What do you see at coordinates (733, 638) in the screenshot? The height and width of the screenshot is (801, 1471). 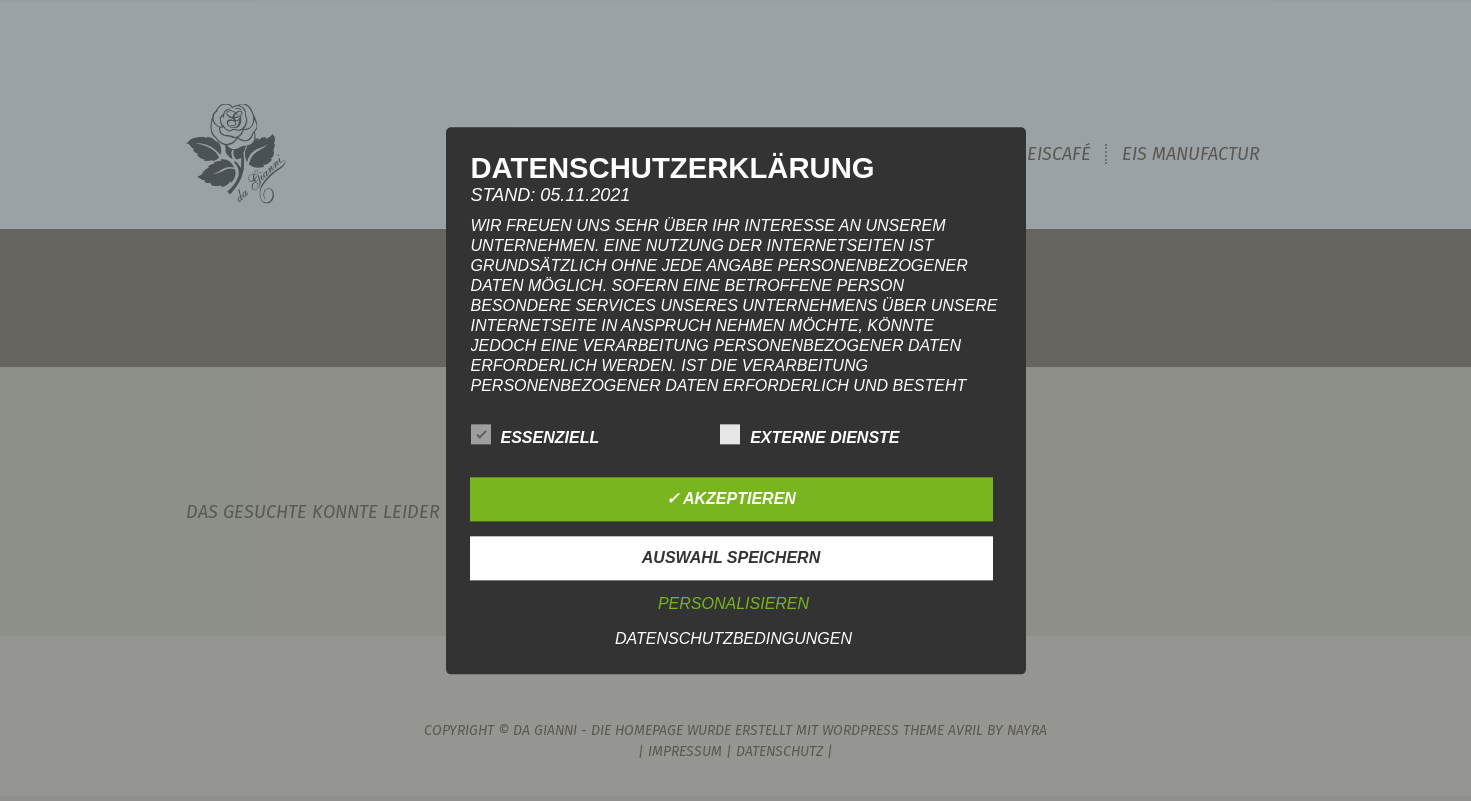 I see `Datenschutzbedingungen` at bounding box center [733, 638].